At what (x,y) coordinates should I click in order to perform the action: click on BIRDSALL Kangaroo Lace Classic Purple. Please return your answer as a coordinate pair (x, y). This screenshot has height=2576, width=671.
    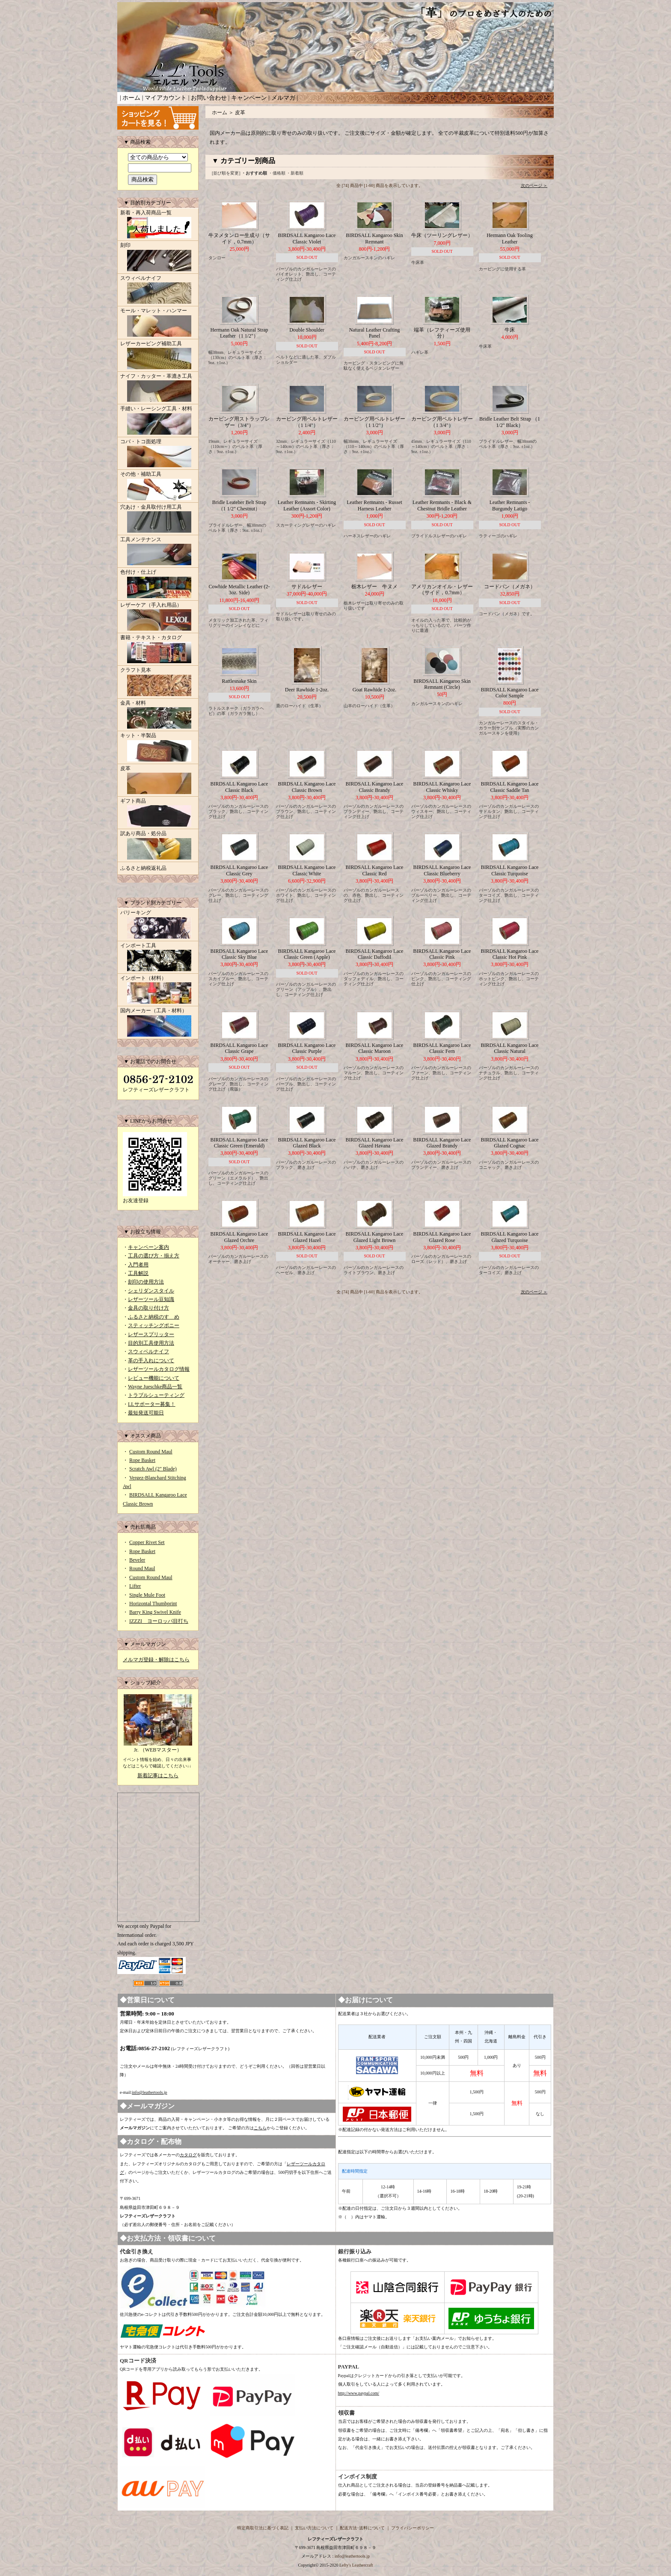
    Looking at the image, I should click on (307, 1048).